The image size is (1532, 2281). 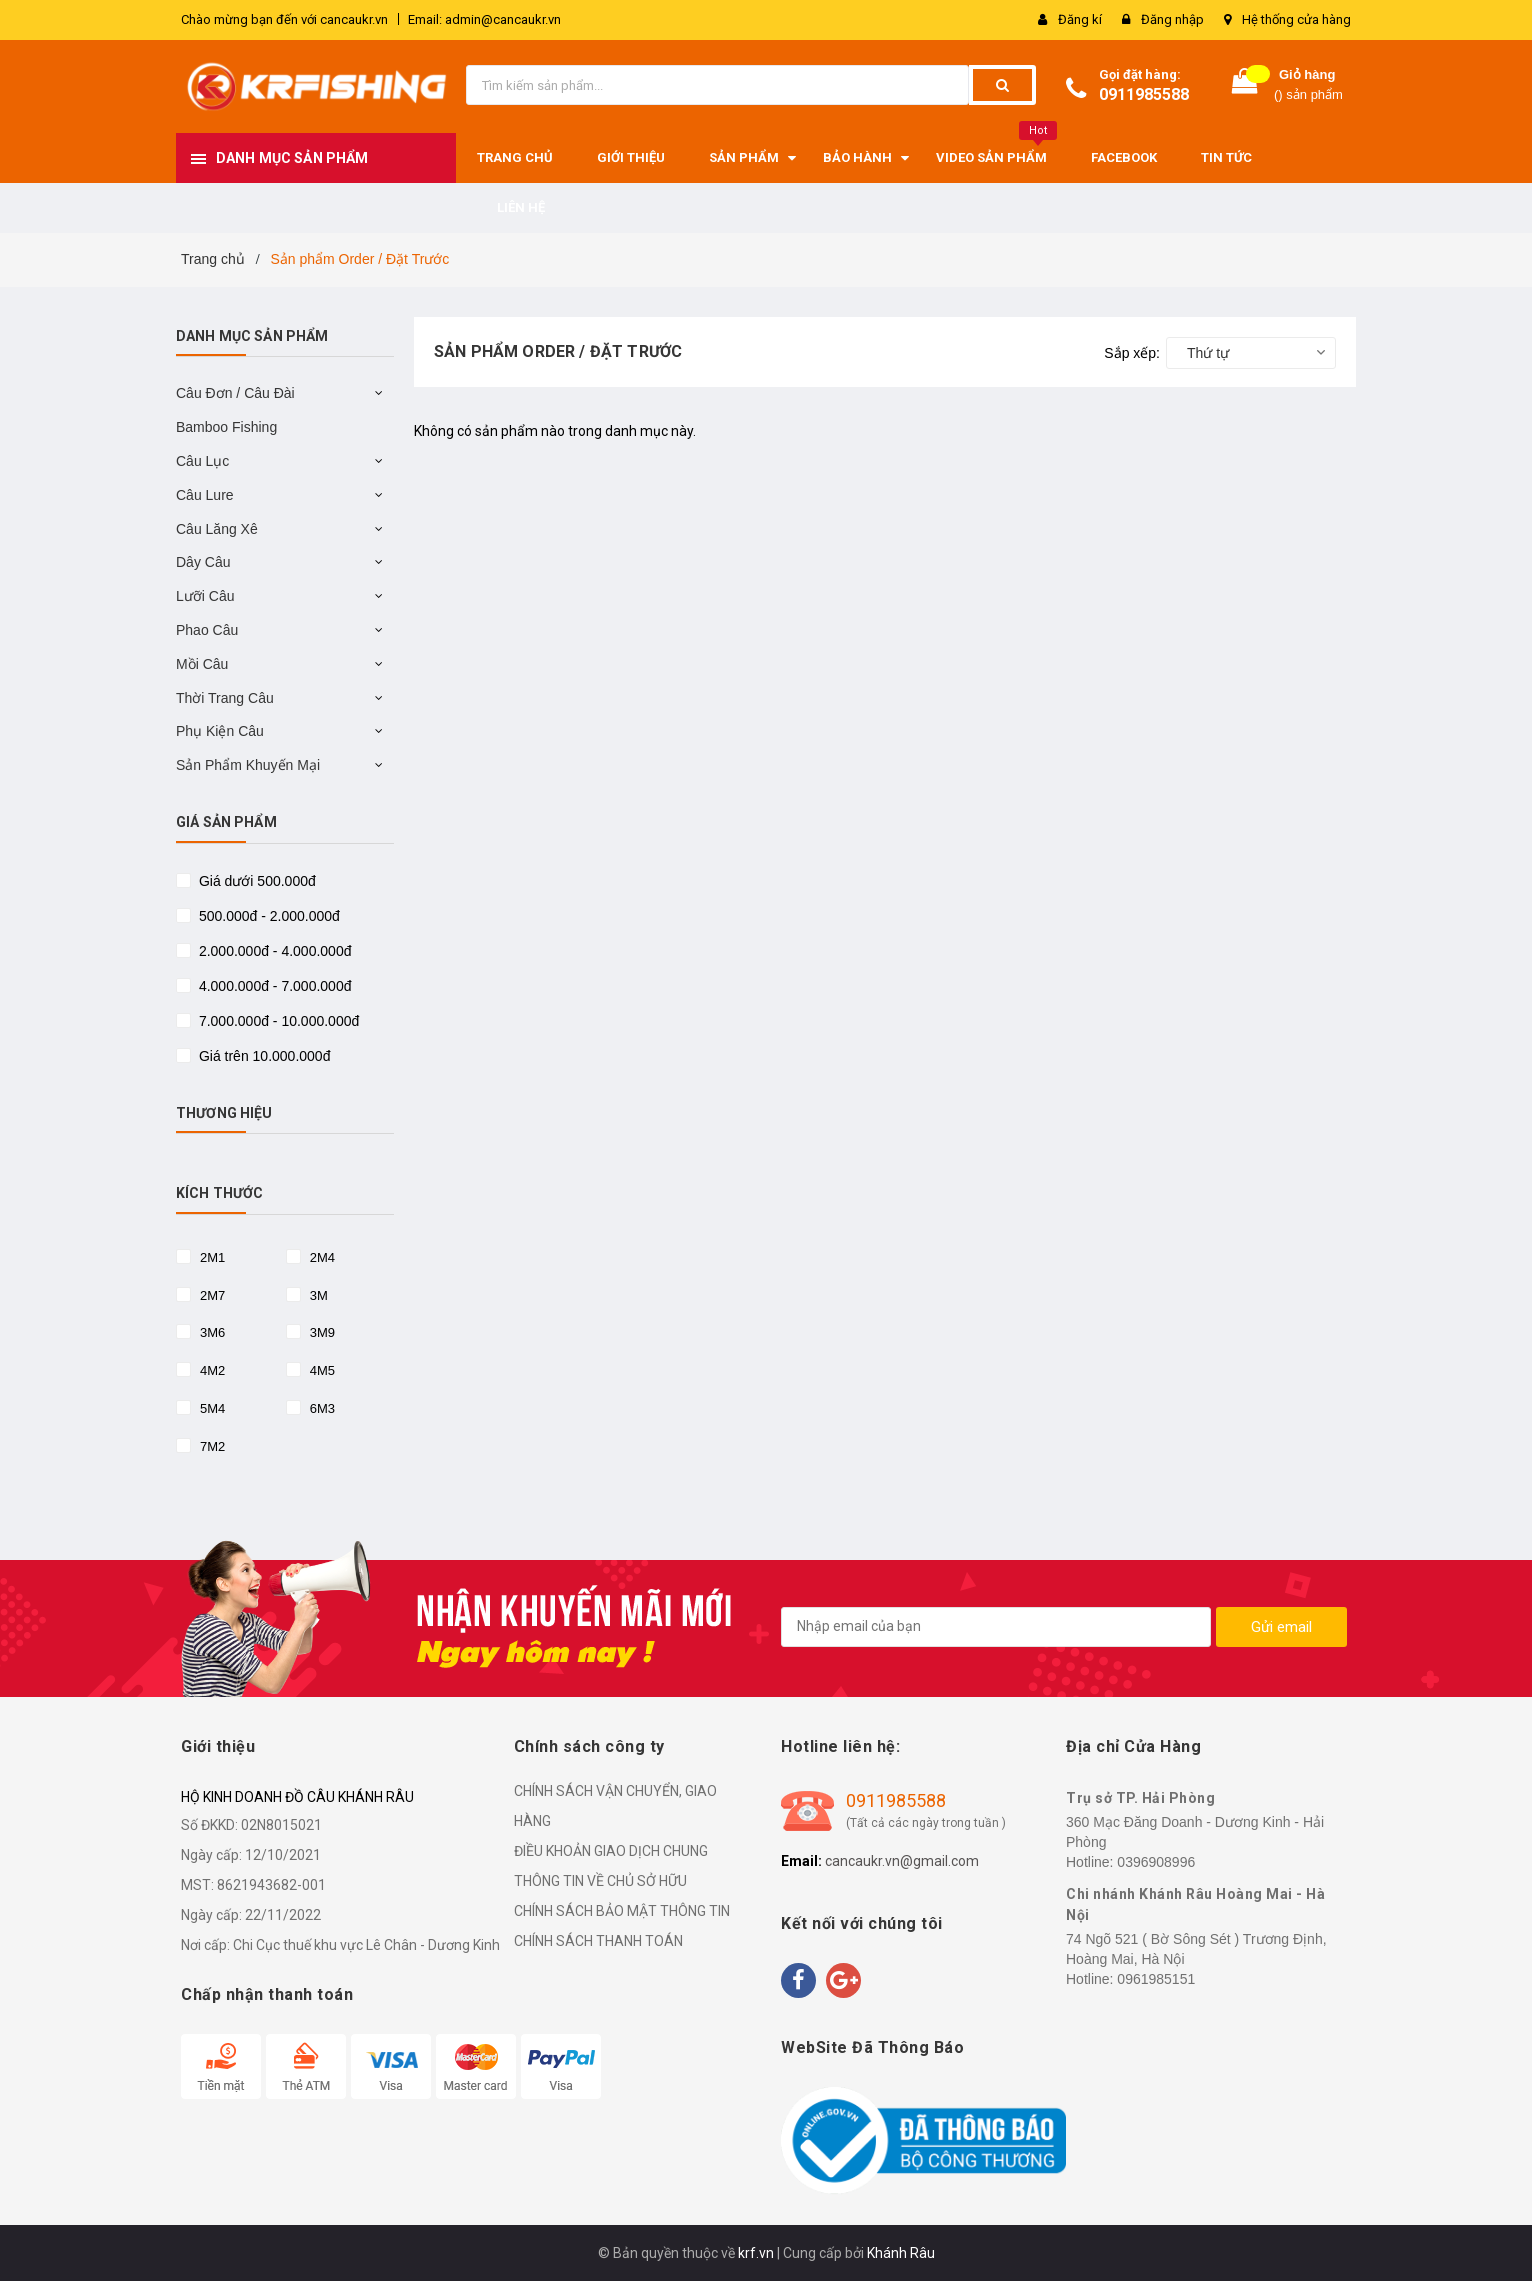 I want to click on 0961985151, so click(x=1156, y=1979).